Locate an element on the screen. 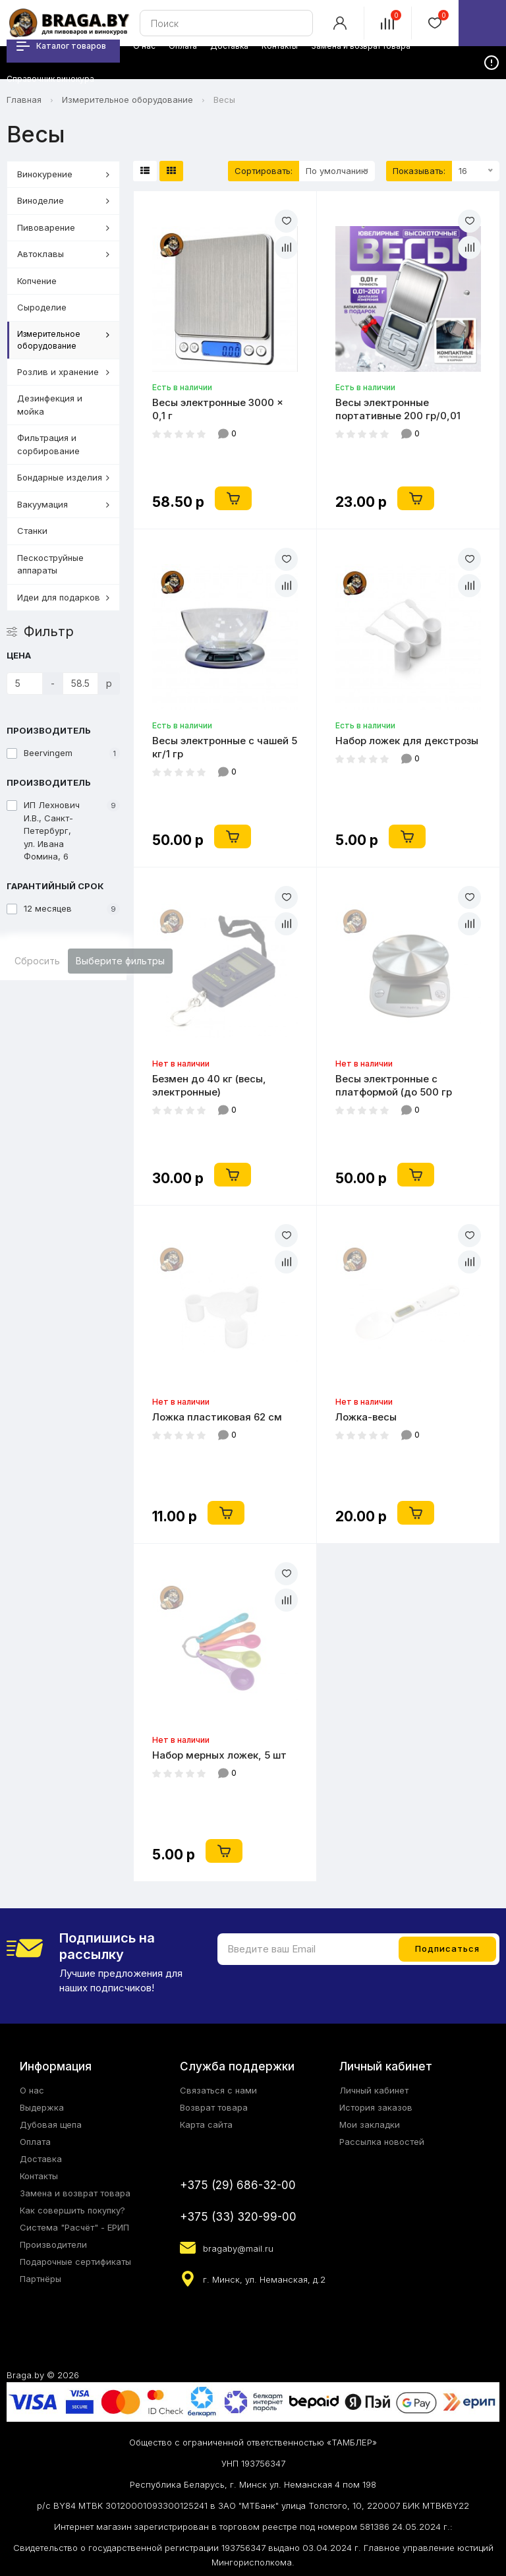 The image size is (506, 2576). Бондарные изделия is located at coordinates (63, 477).